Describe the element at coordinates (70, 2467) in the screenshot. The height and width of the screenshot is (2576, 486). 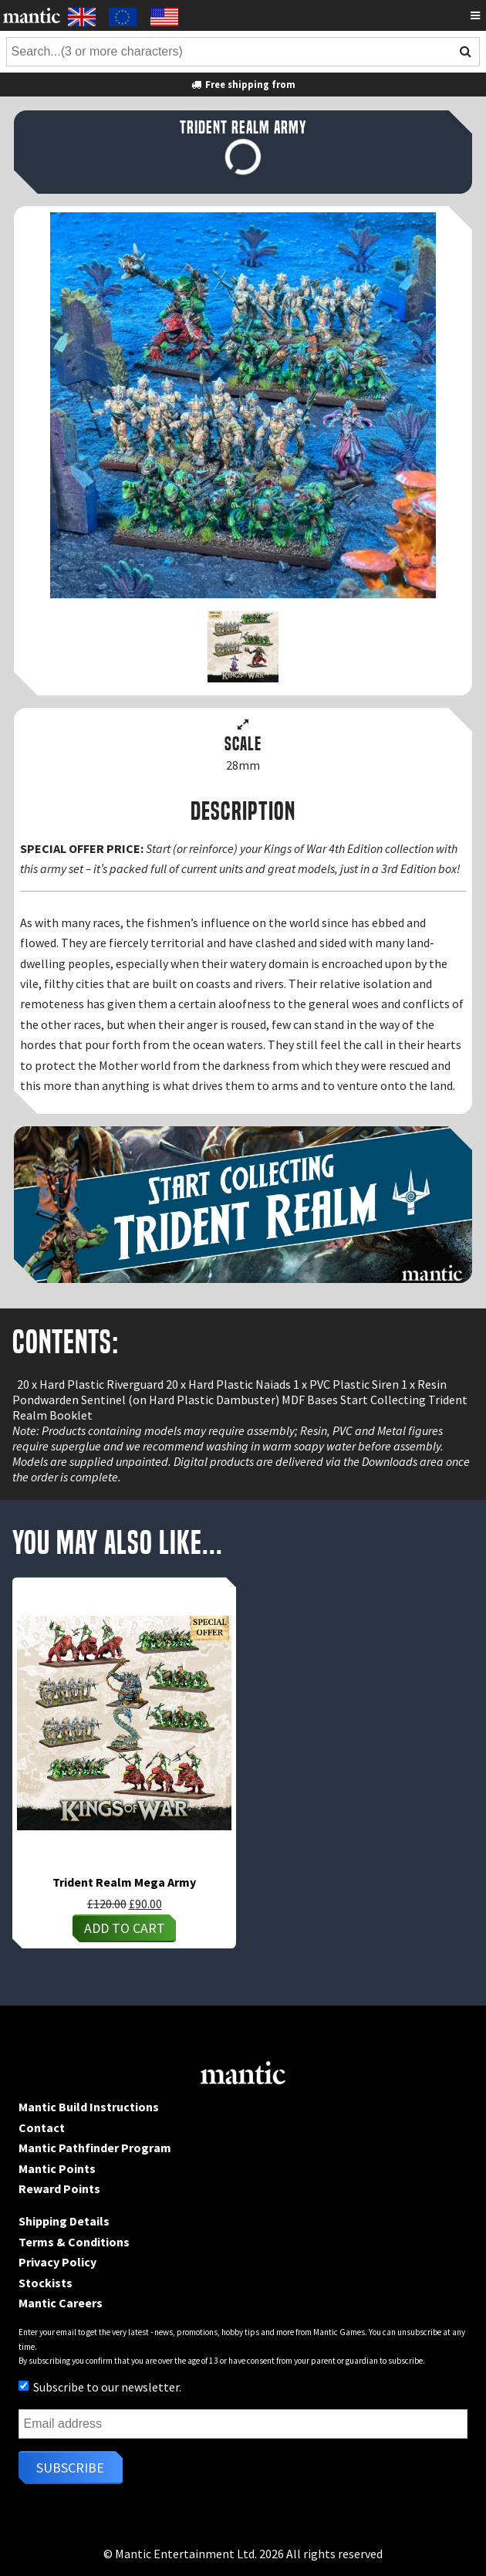
I see `Subscribe` at that location.